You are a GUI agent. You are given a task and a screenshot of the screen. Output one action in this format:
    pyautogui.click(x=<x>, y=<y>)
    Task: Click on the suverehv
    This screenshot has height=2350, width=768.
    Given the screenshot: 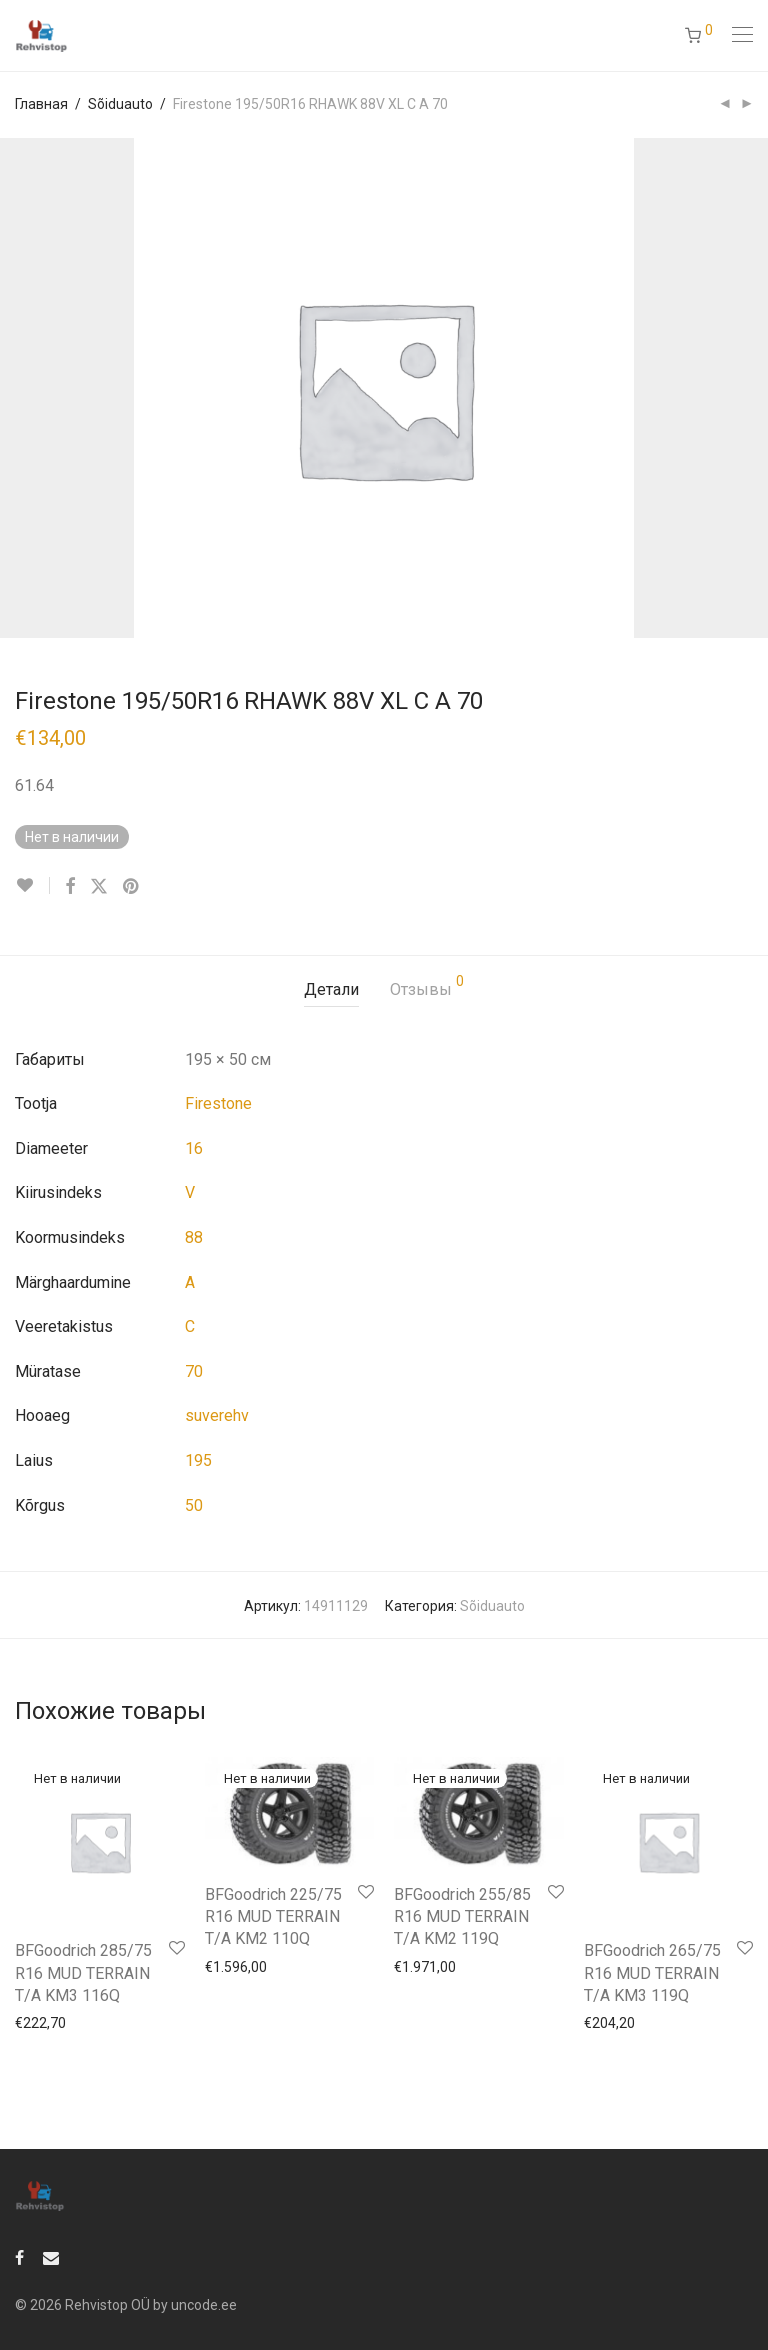 What is the action you would take?
    pyautogui.click(x=217, y=1415)
    